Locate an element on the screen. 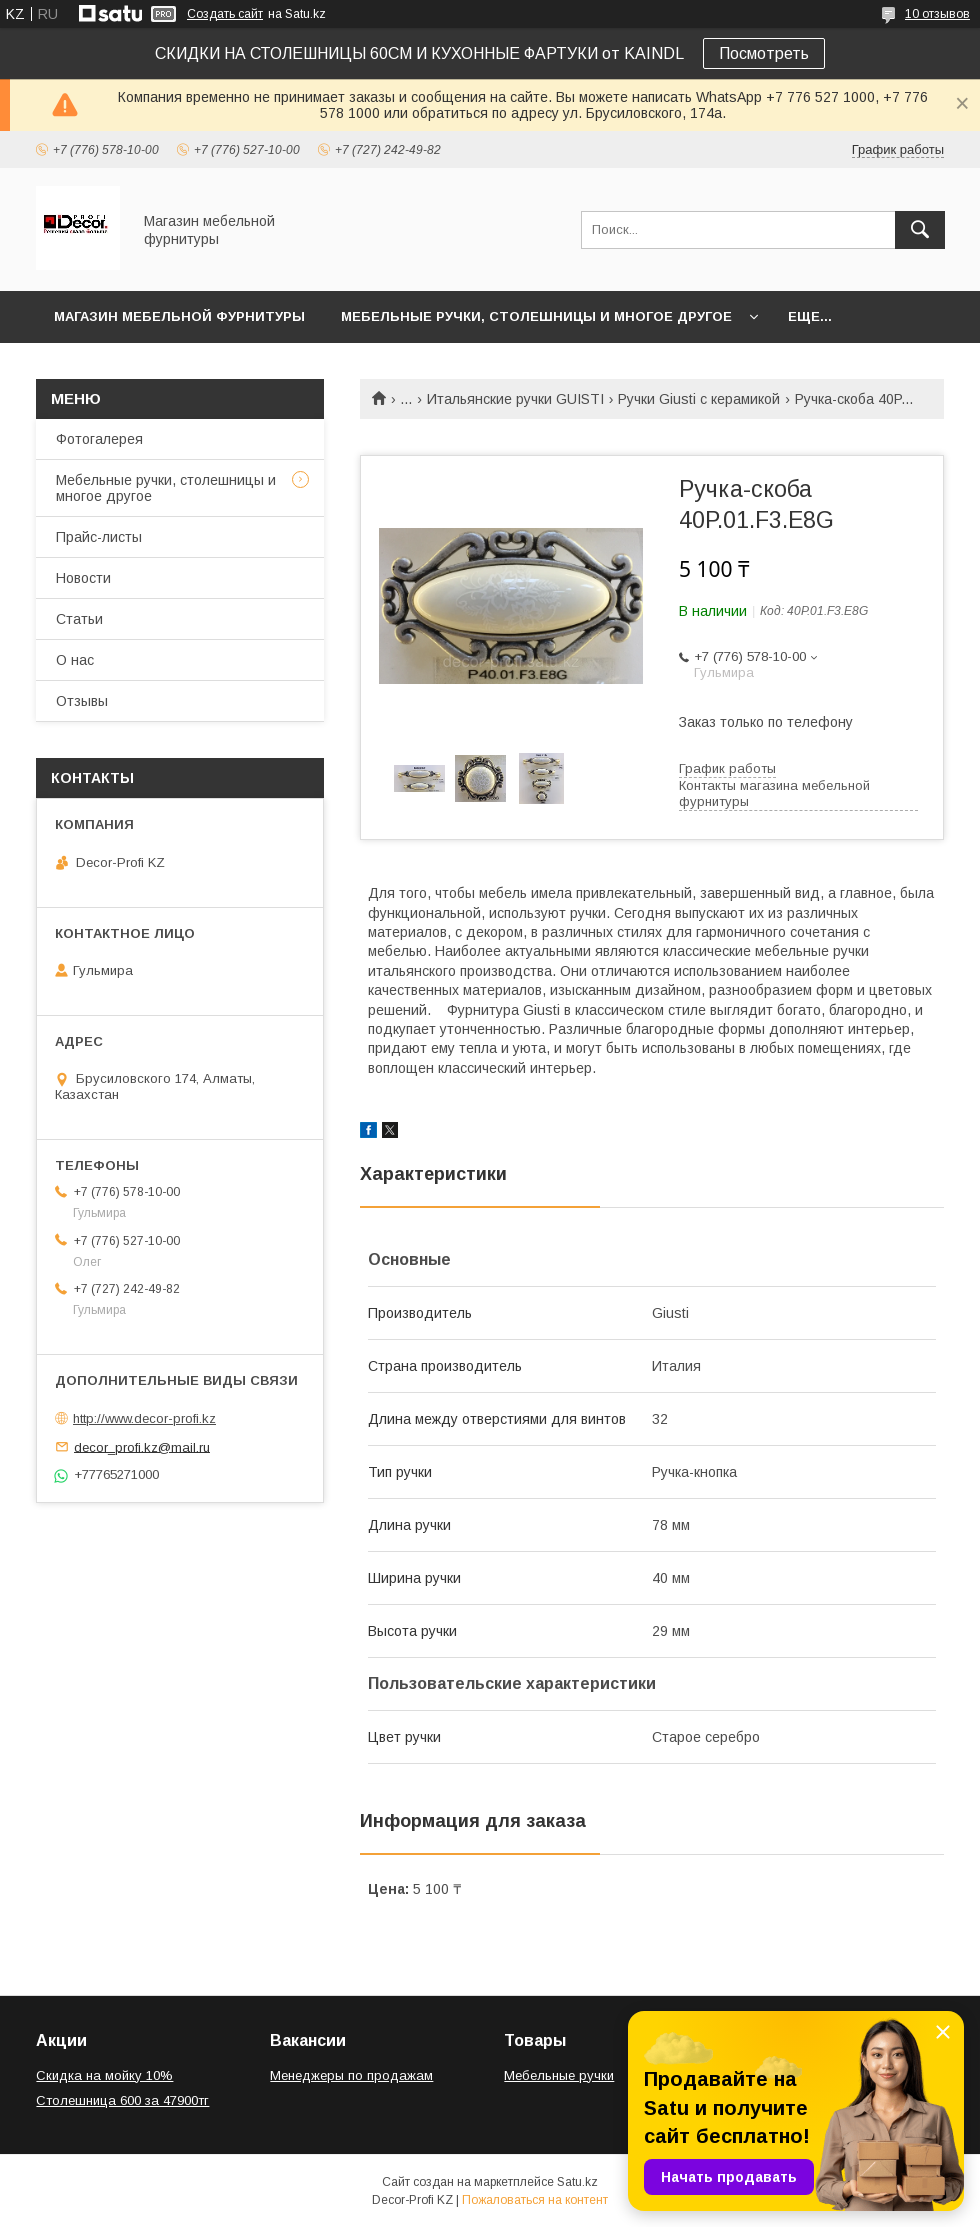 Image resolution: width=980 pixels, height=2227 pixels. Прайс-листы is located at coordinates (99, 537).